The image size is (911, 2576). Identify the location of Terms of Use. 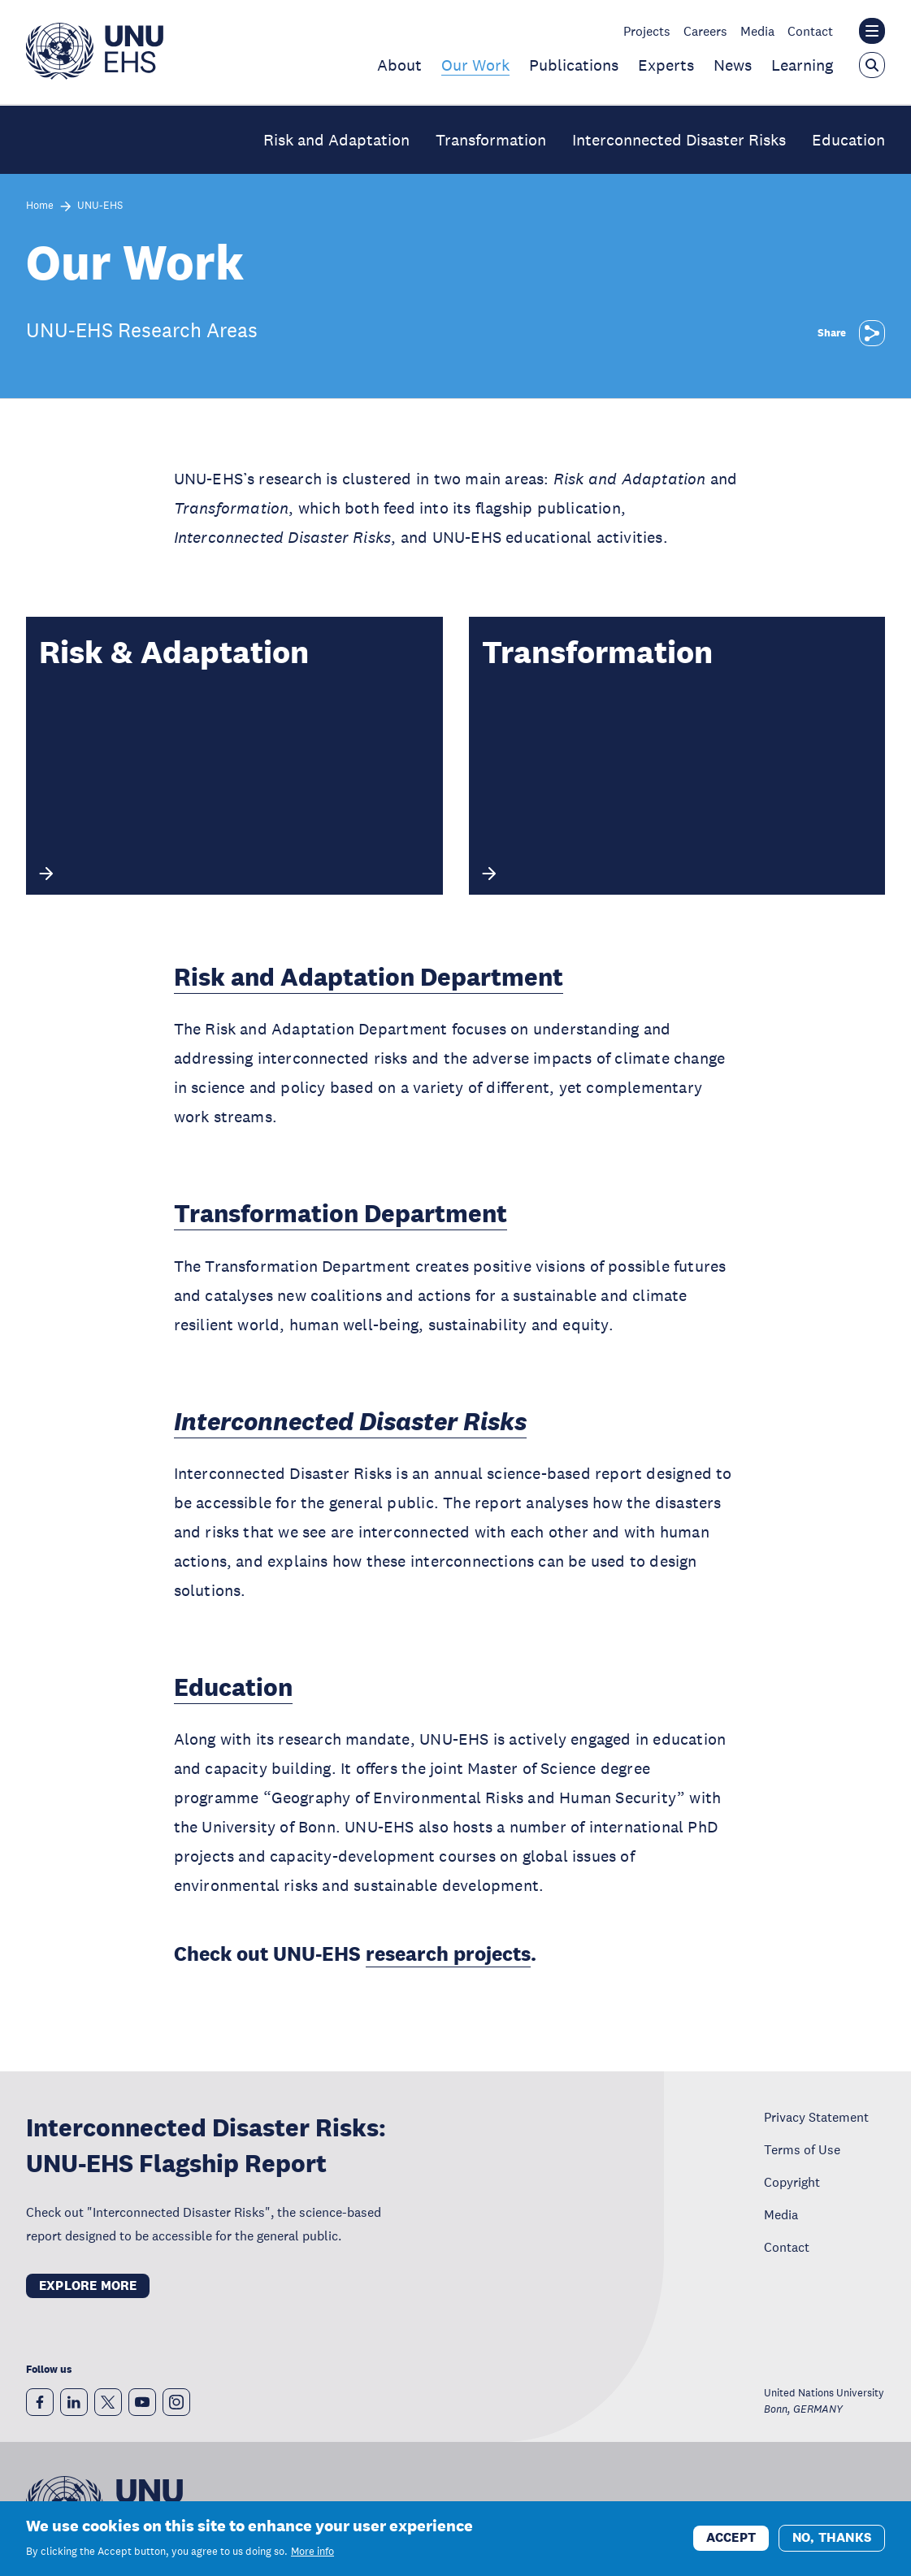
(802, 2149).